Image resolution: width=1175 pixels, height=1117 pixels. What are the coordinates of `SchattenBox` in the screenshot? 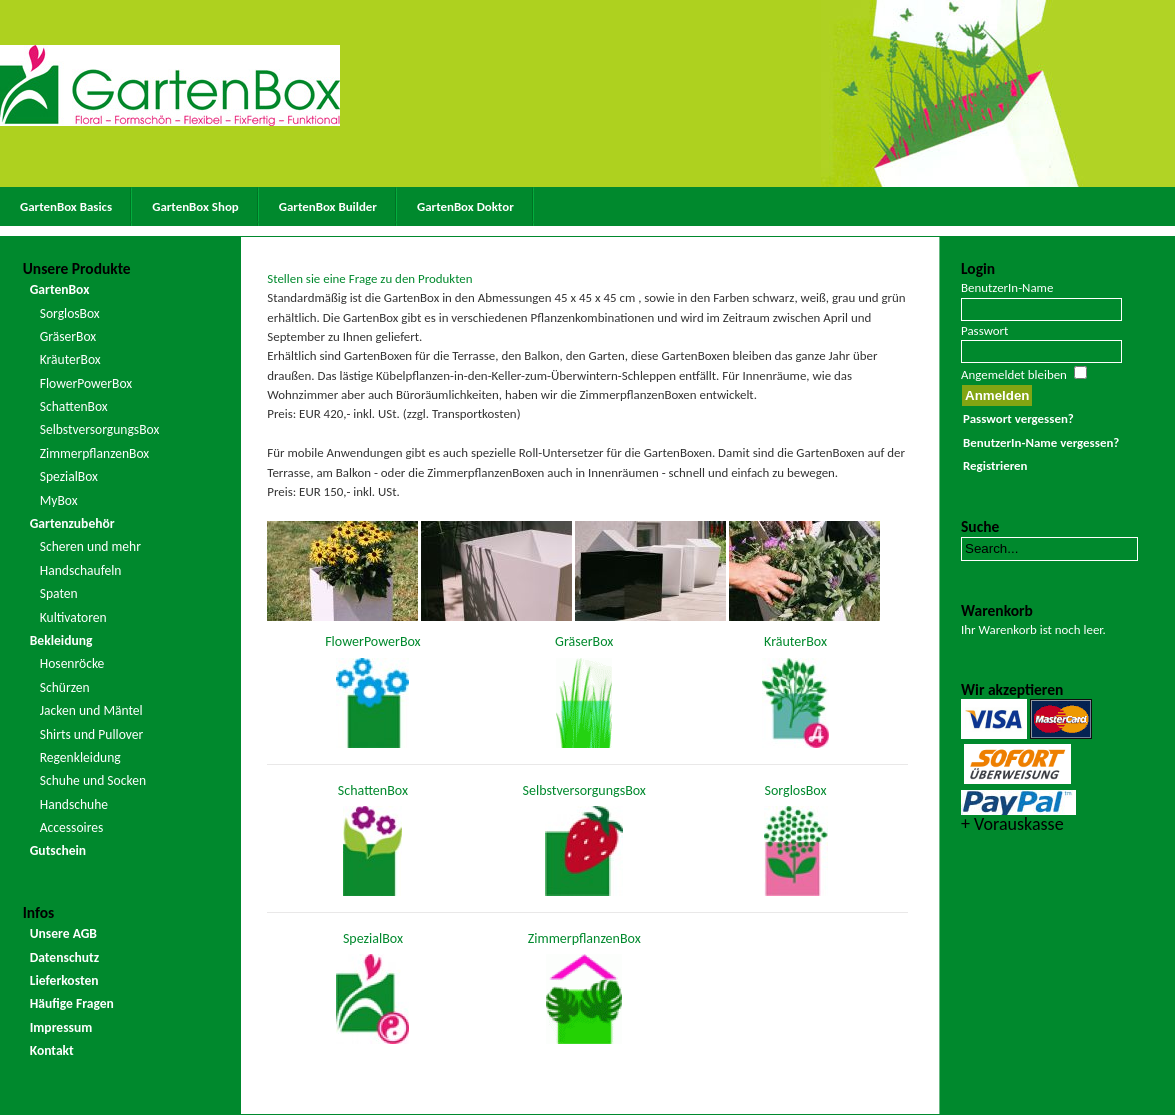 It's located at (74, 406).